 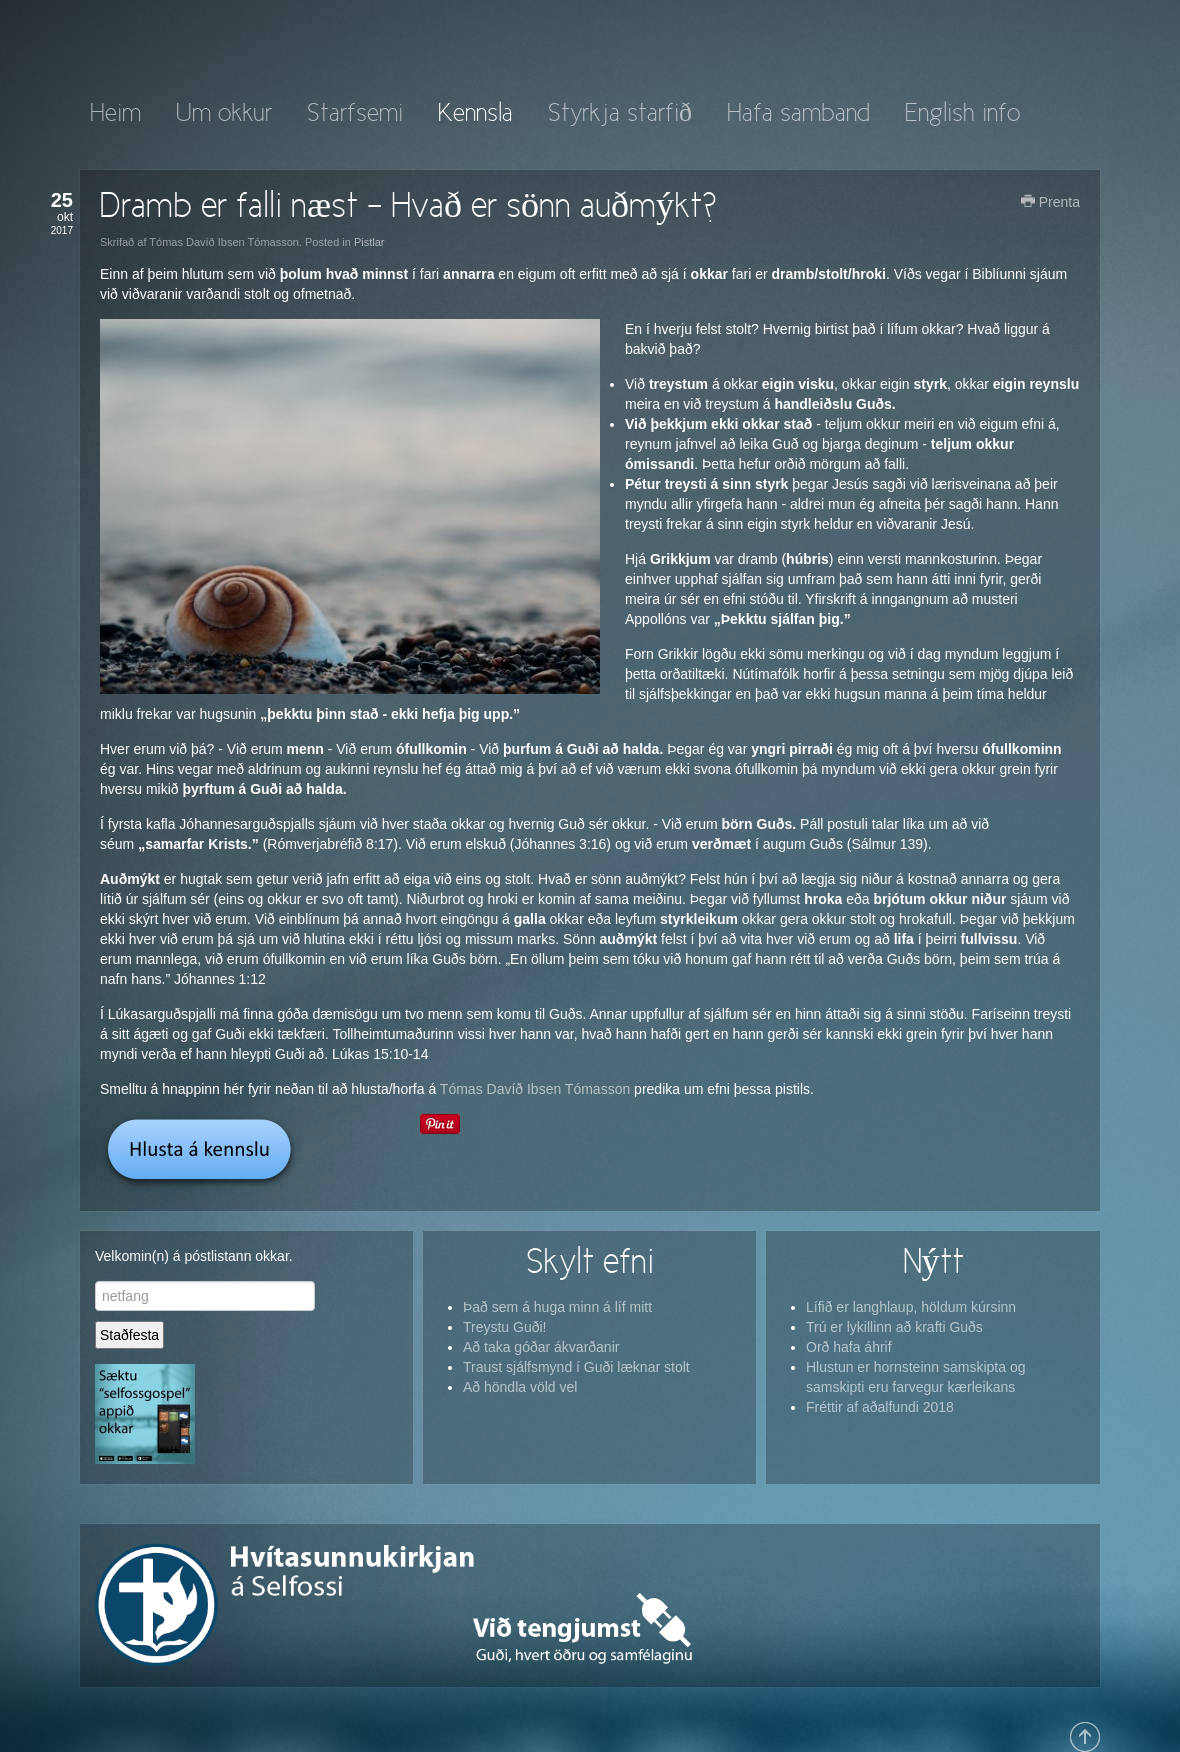 I want to click on Lífið er langhlaup, höldum kúrsinn, so click(x=911, y=1307).